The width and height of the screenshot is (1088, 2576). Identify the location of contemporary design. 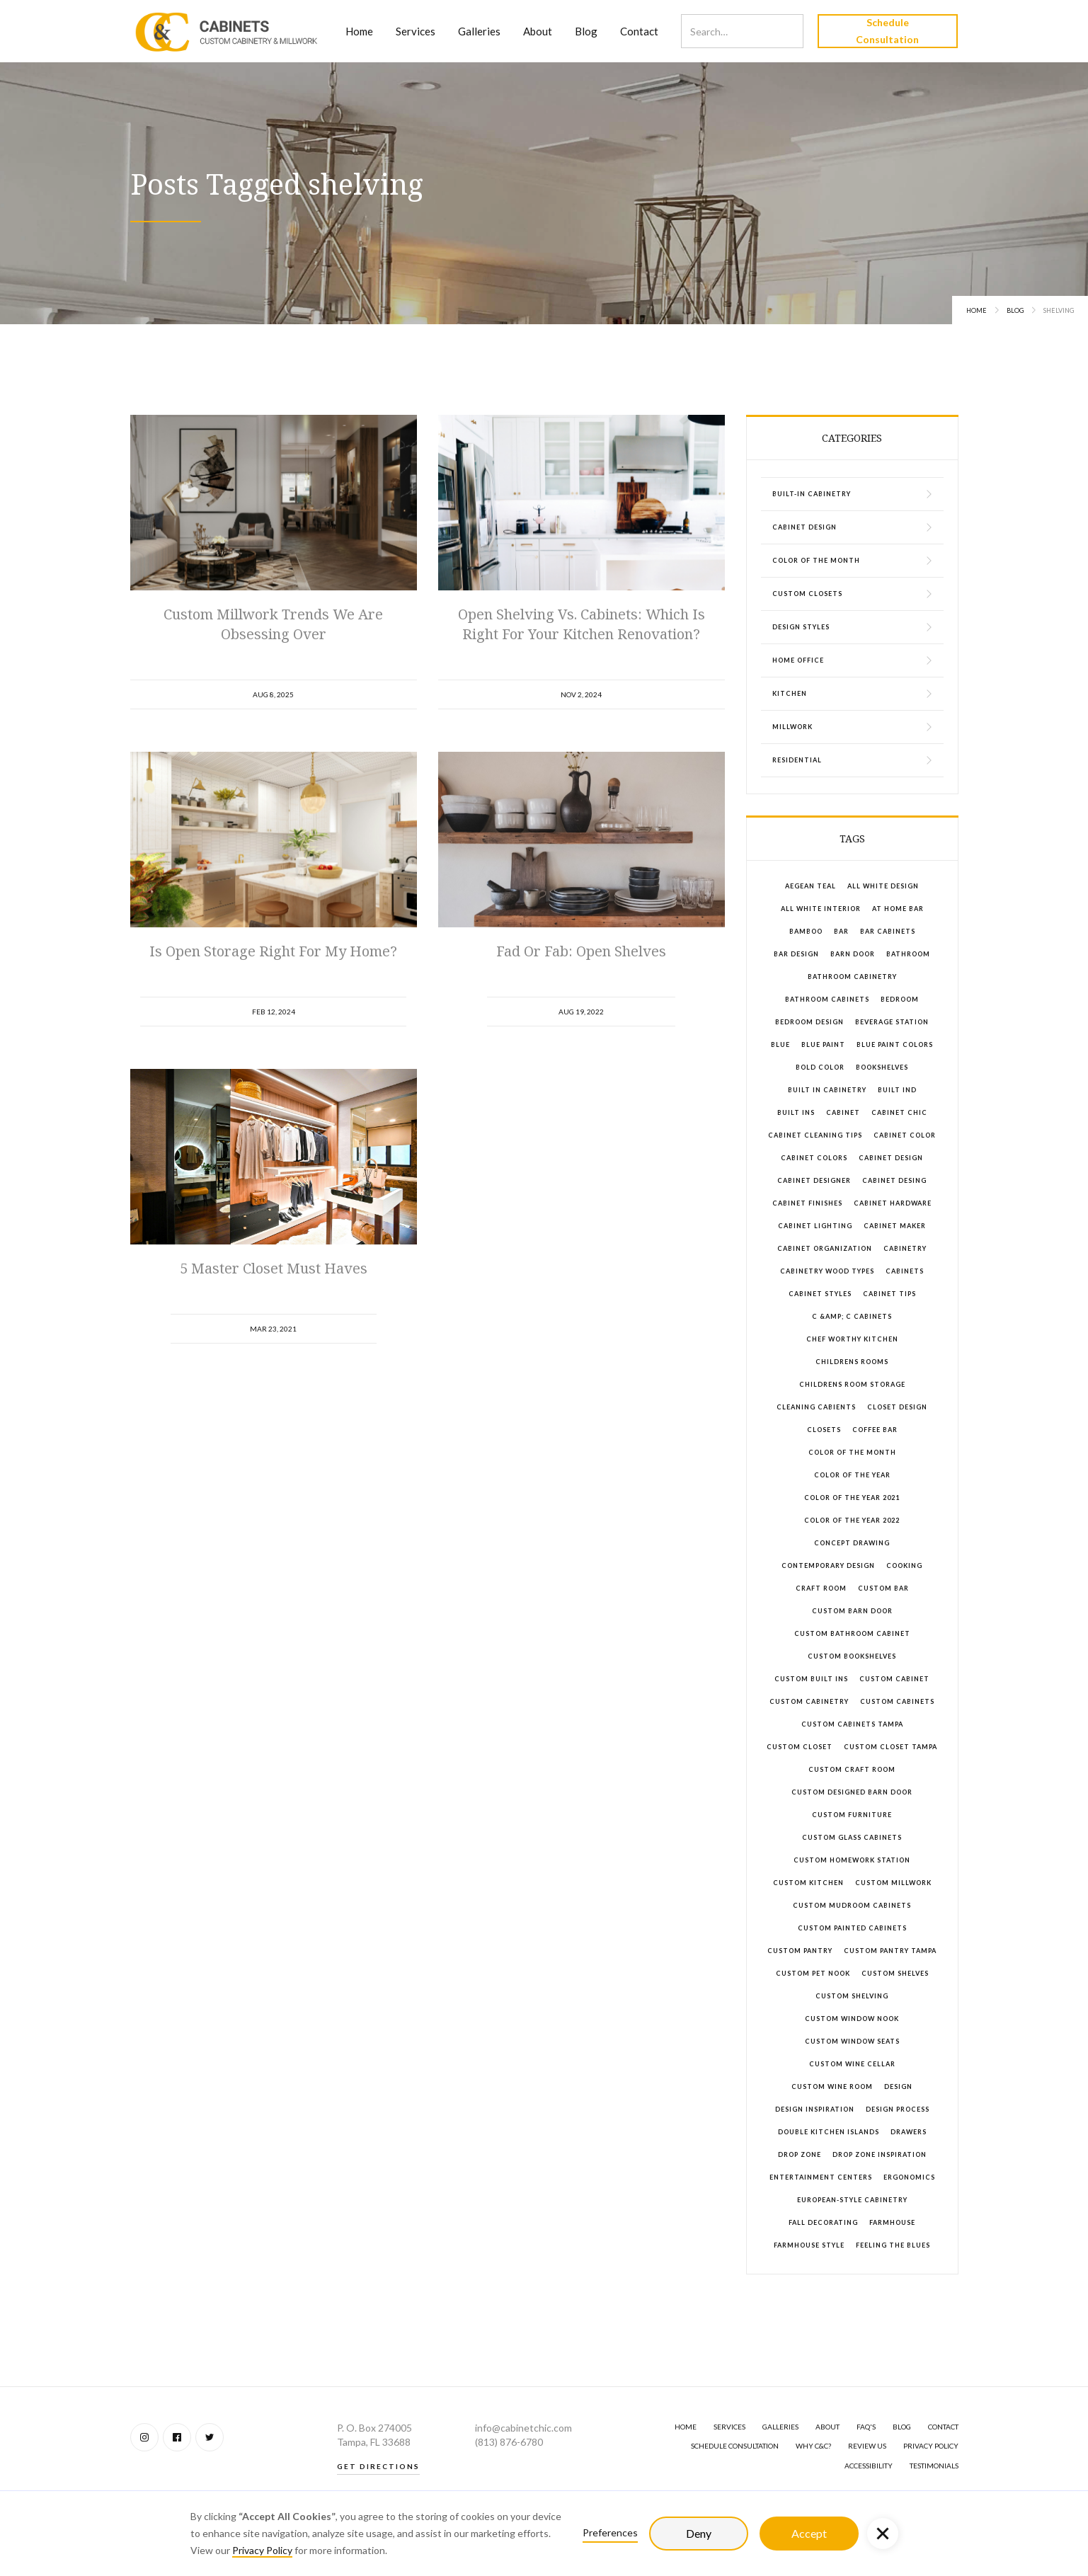
(828, 1565).